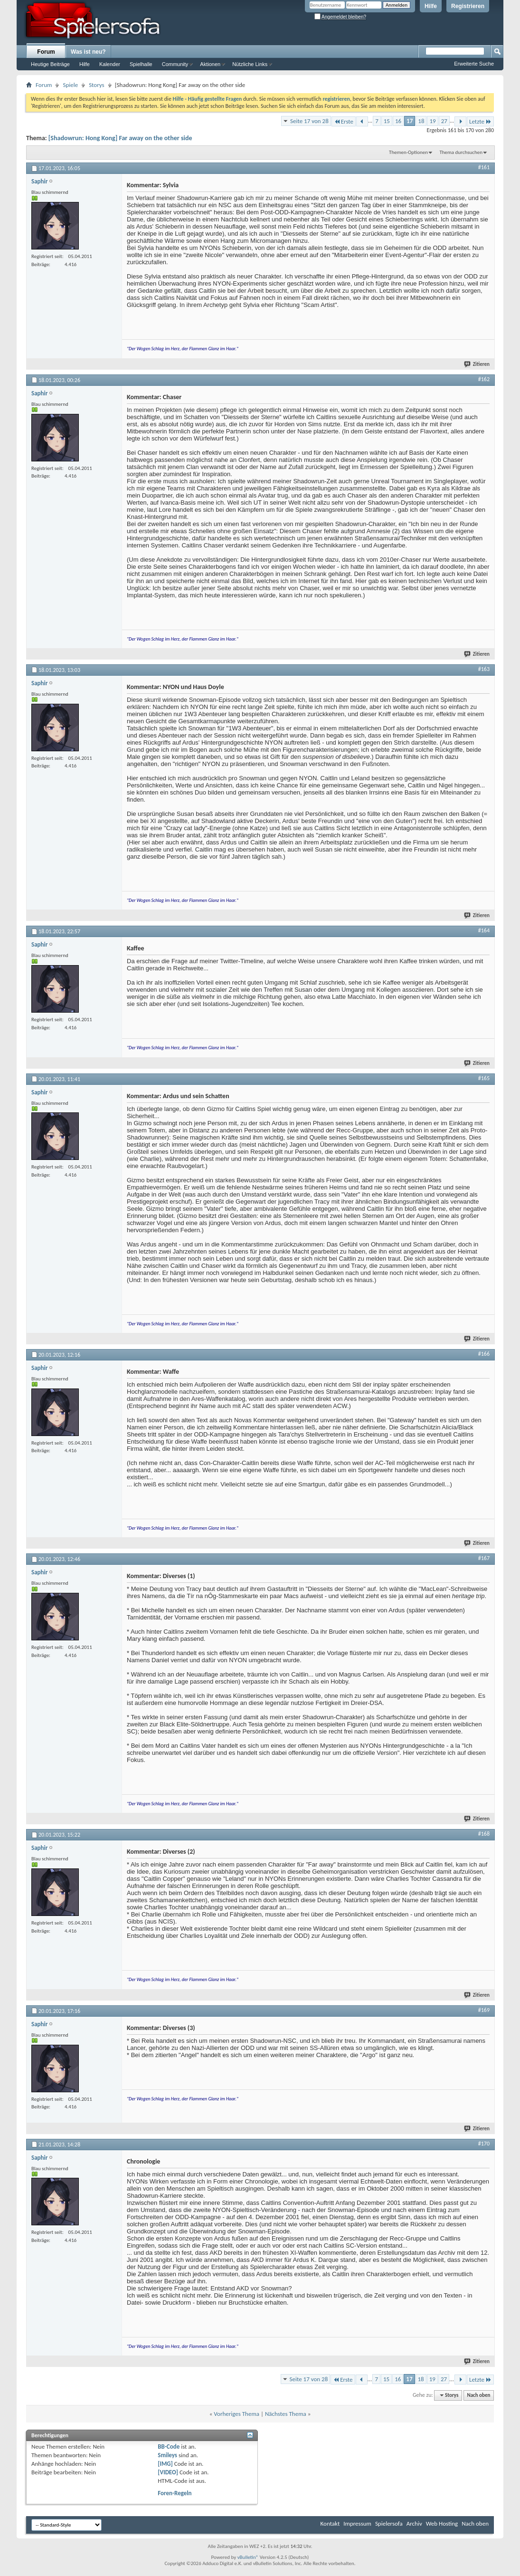 The height and width of the screenshot is (2576, 520). I want to click on Archiv, so click(414, 2523).